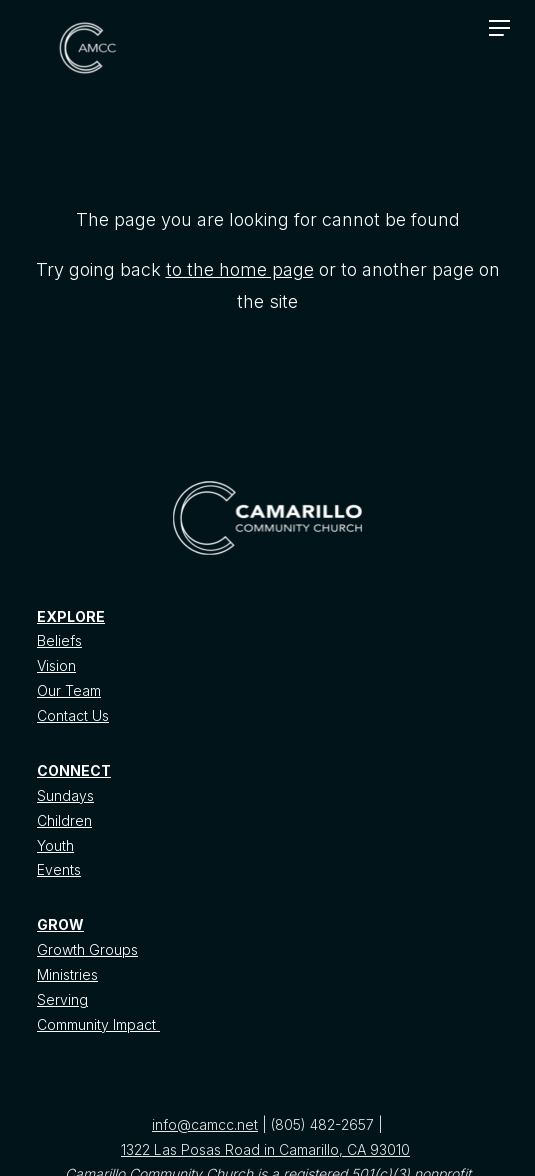 The height and width of the screenshot is (1176, 535). I want to click on Contact Us, so click(73, 715).